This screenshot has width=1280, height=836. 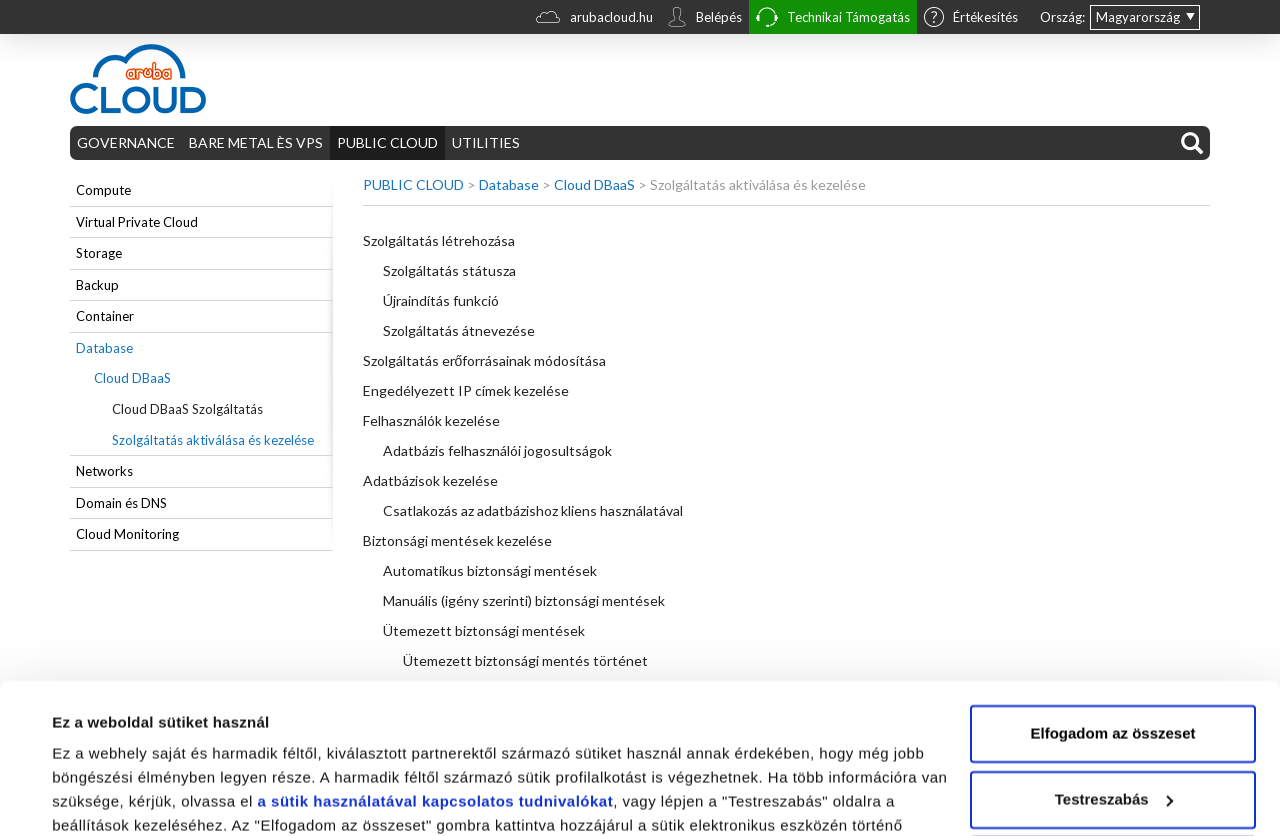 I want to click on Database, so click(x=104, y=348).